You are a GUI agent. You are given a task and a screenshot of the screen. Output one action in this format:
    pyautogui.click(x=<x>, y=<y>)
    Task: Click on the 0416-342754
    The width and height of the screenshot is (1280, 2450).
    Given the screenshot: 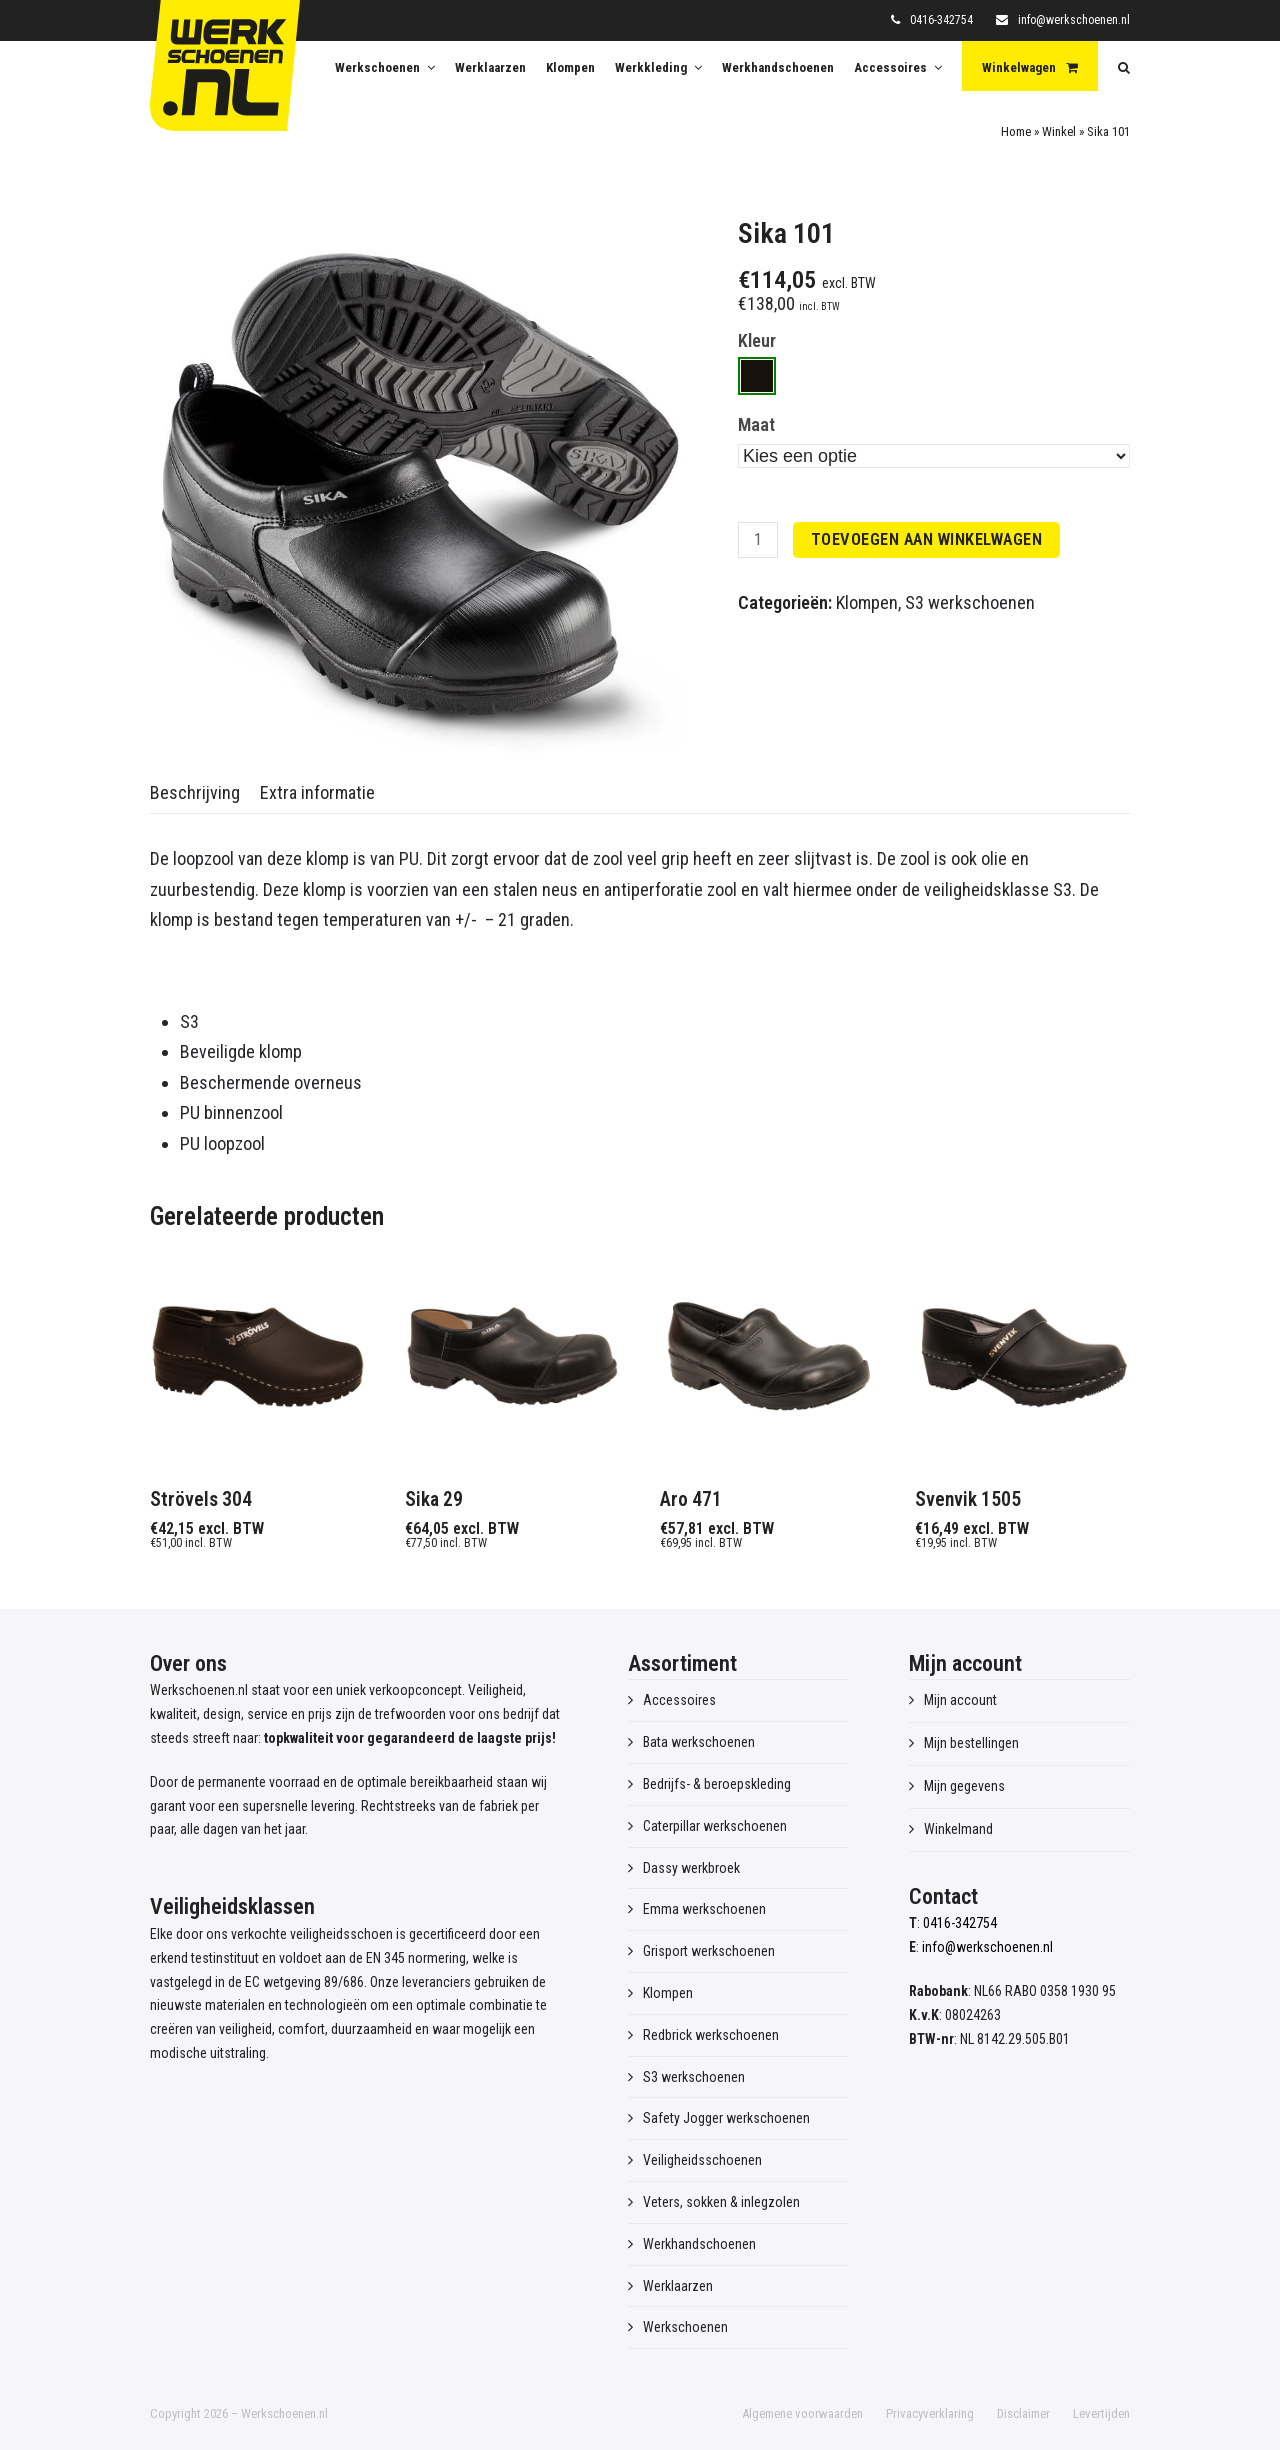 What is the action you would take?
    pyautogui.click(x=941, y=20)
    